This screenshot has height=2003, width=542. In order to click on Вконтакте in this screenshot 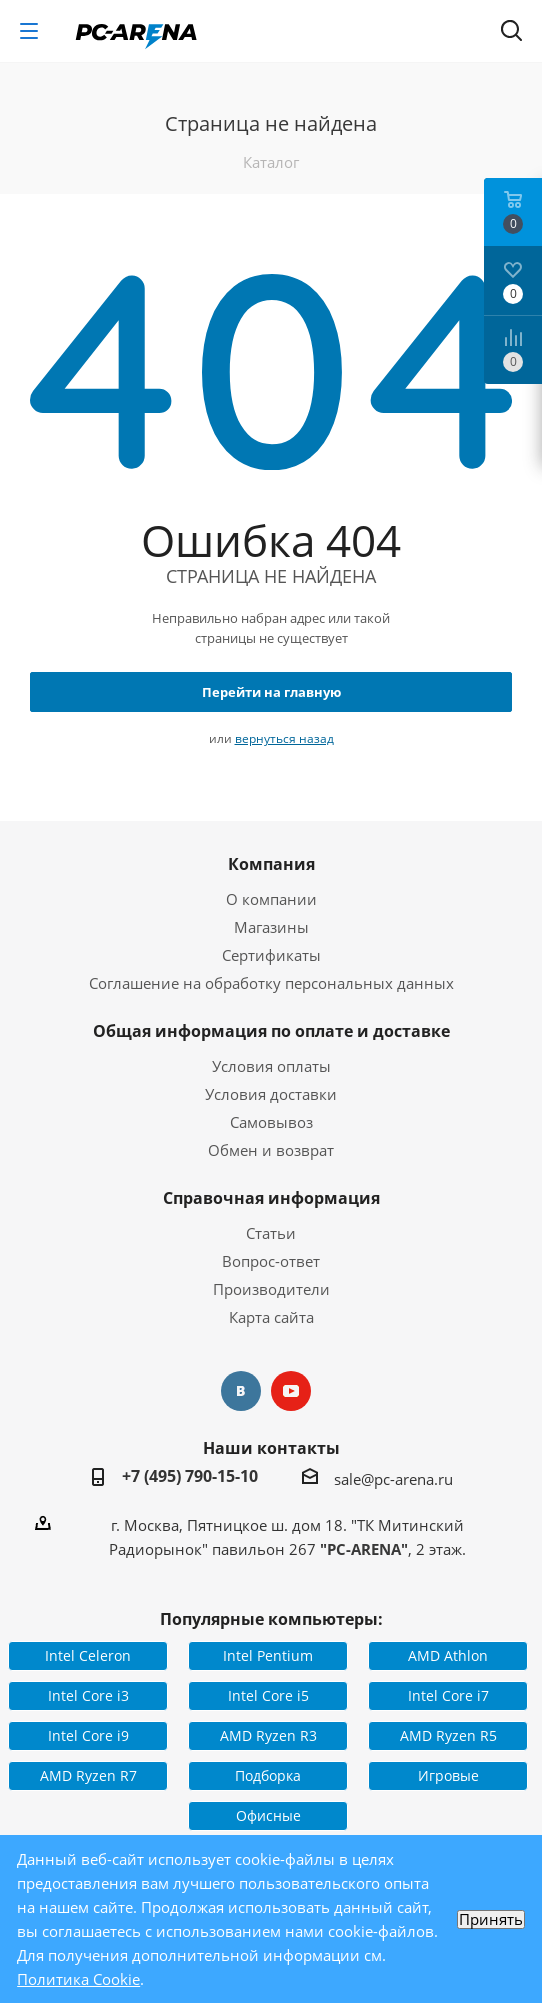, I will do `click(241, 1391)`.